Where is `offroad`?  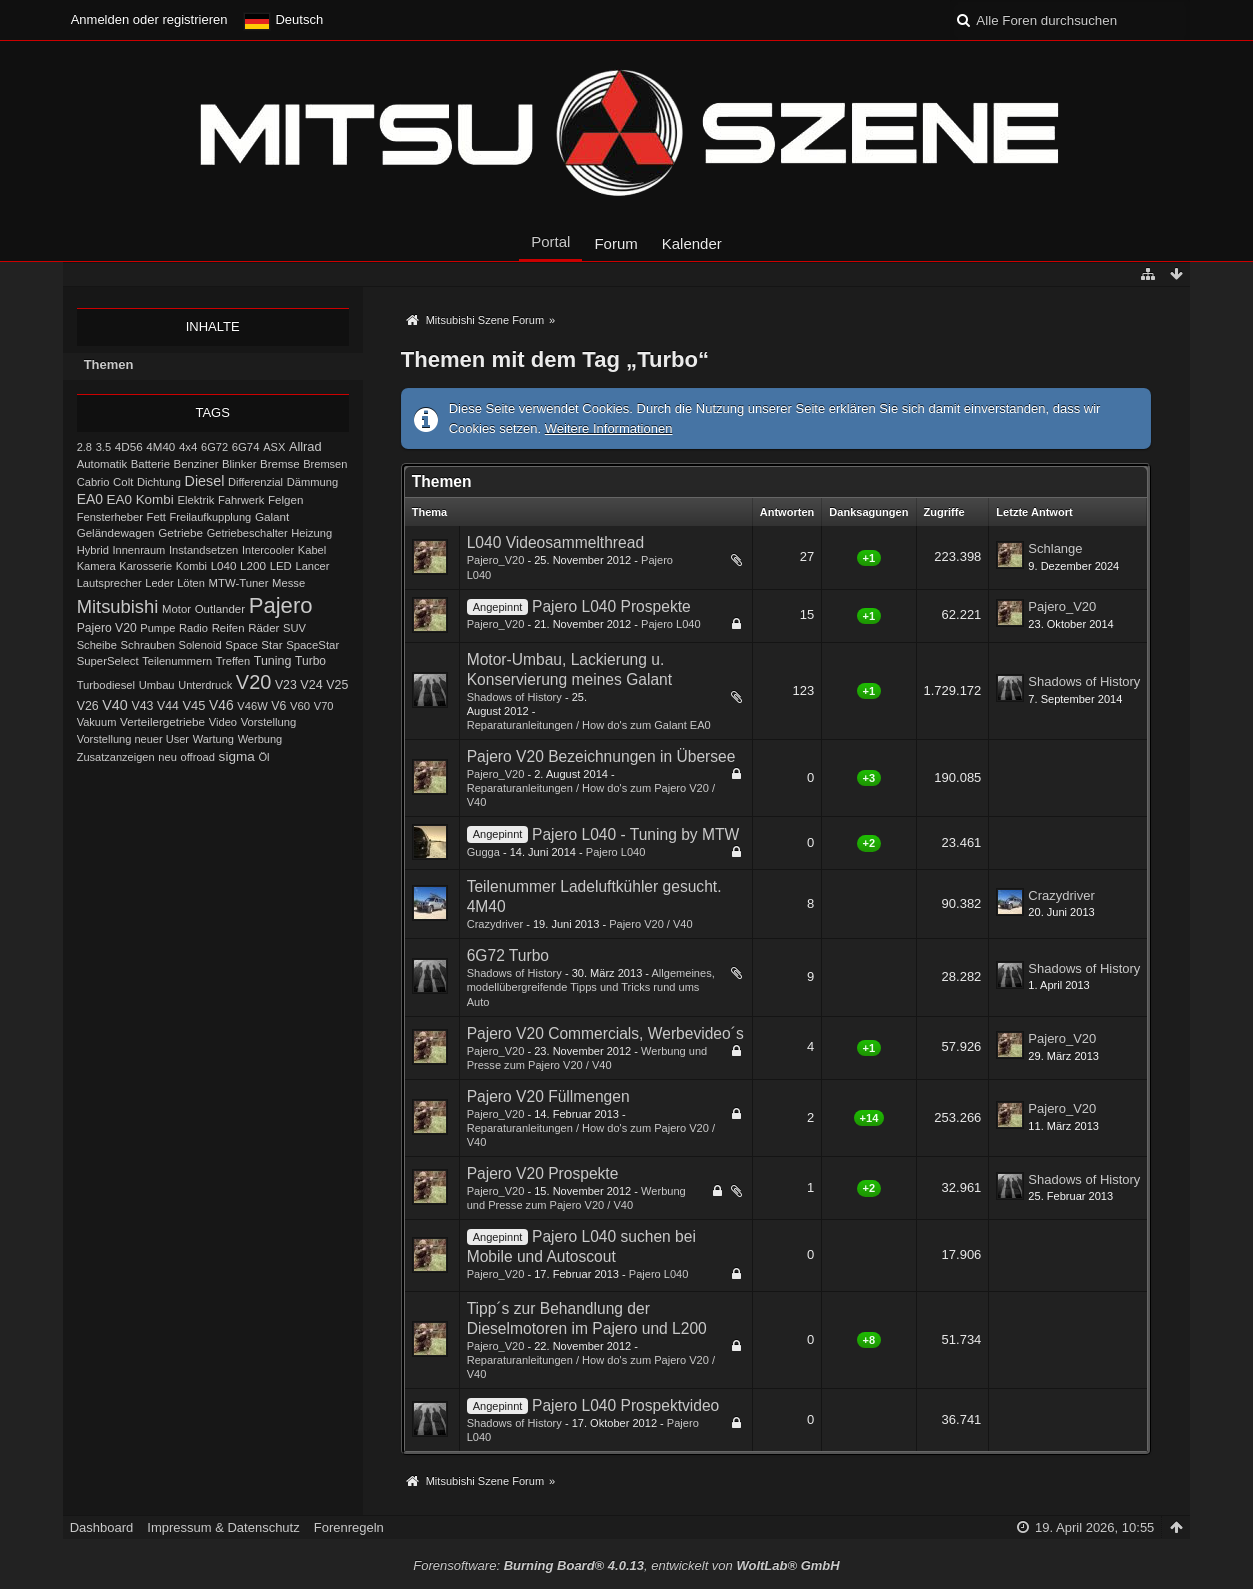 offroad is located at coordinates (198, 757).